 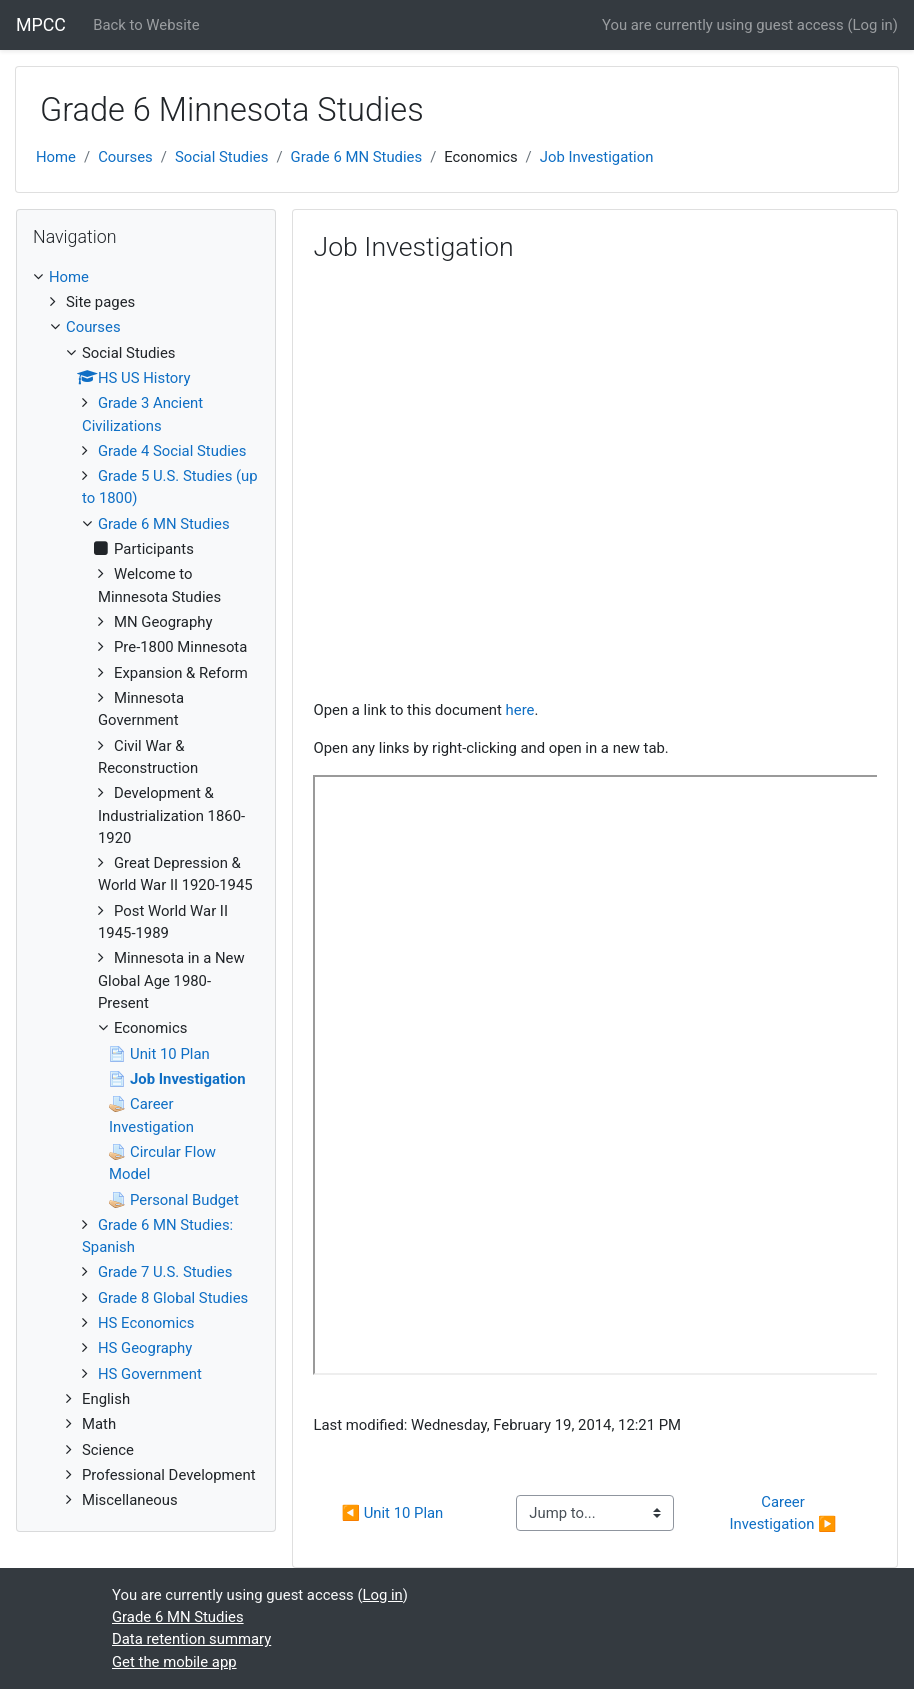 I want to click on here, so click(x=520, y=710).